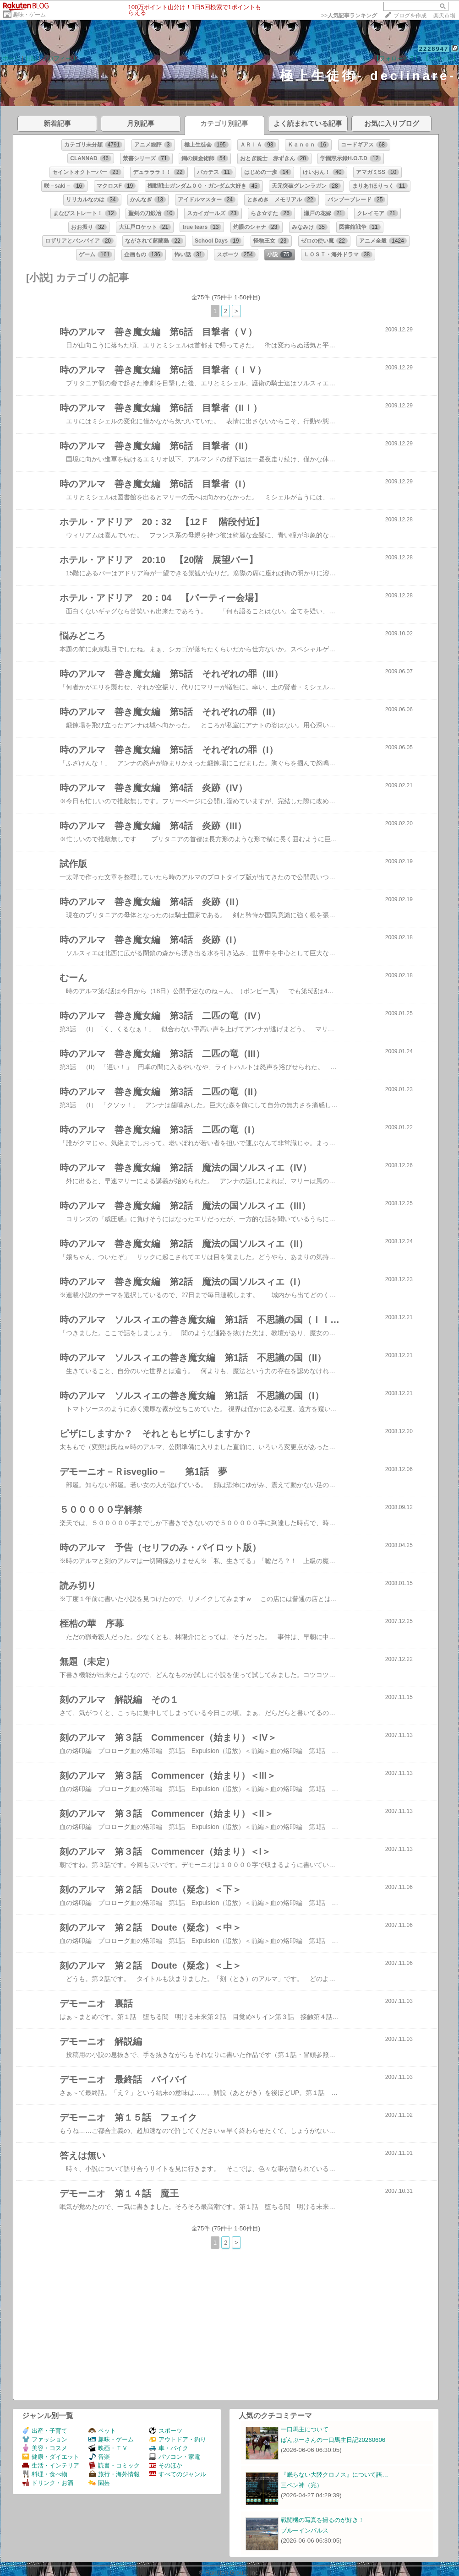 The width and height of the screenshot is (459, 2576). I want to click on 戦闘機の写真を撮るのが好き！, so click(322, 2519).